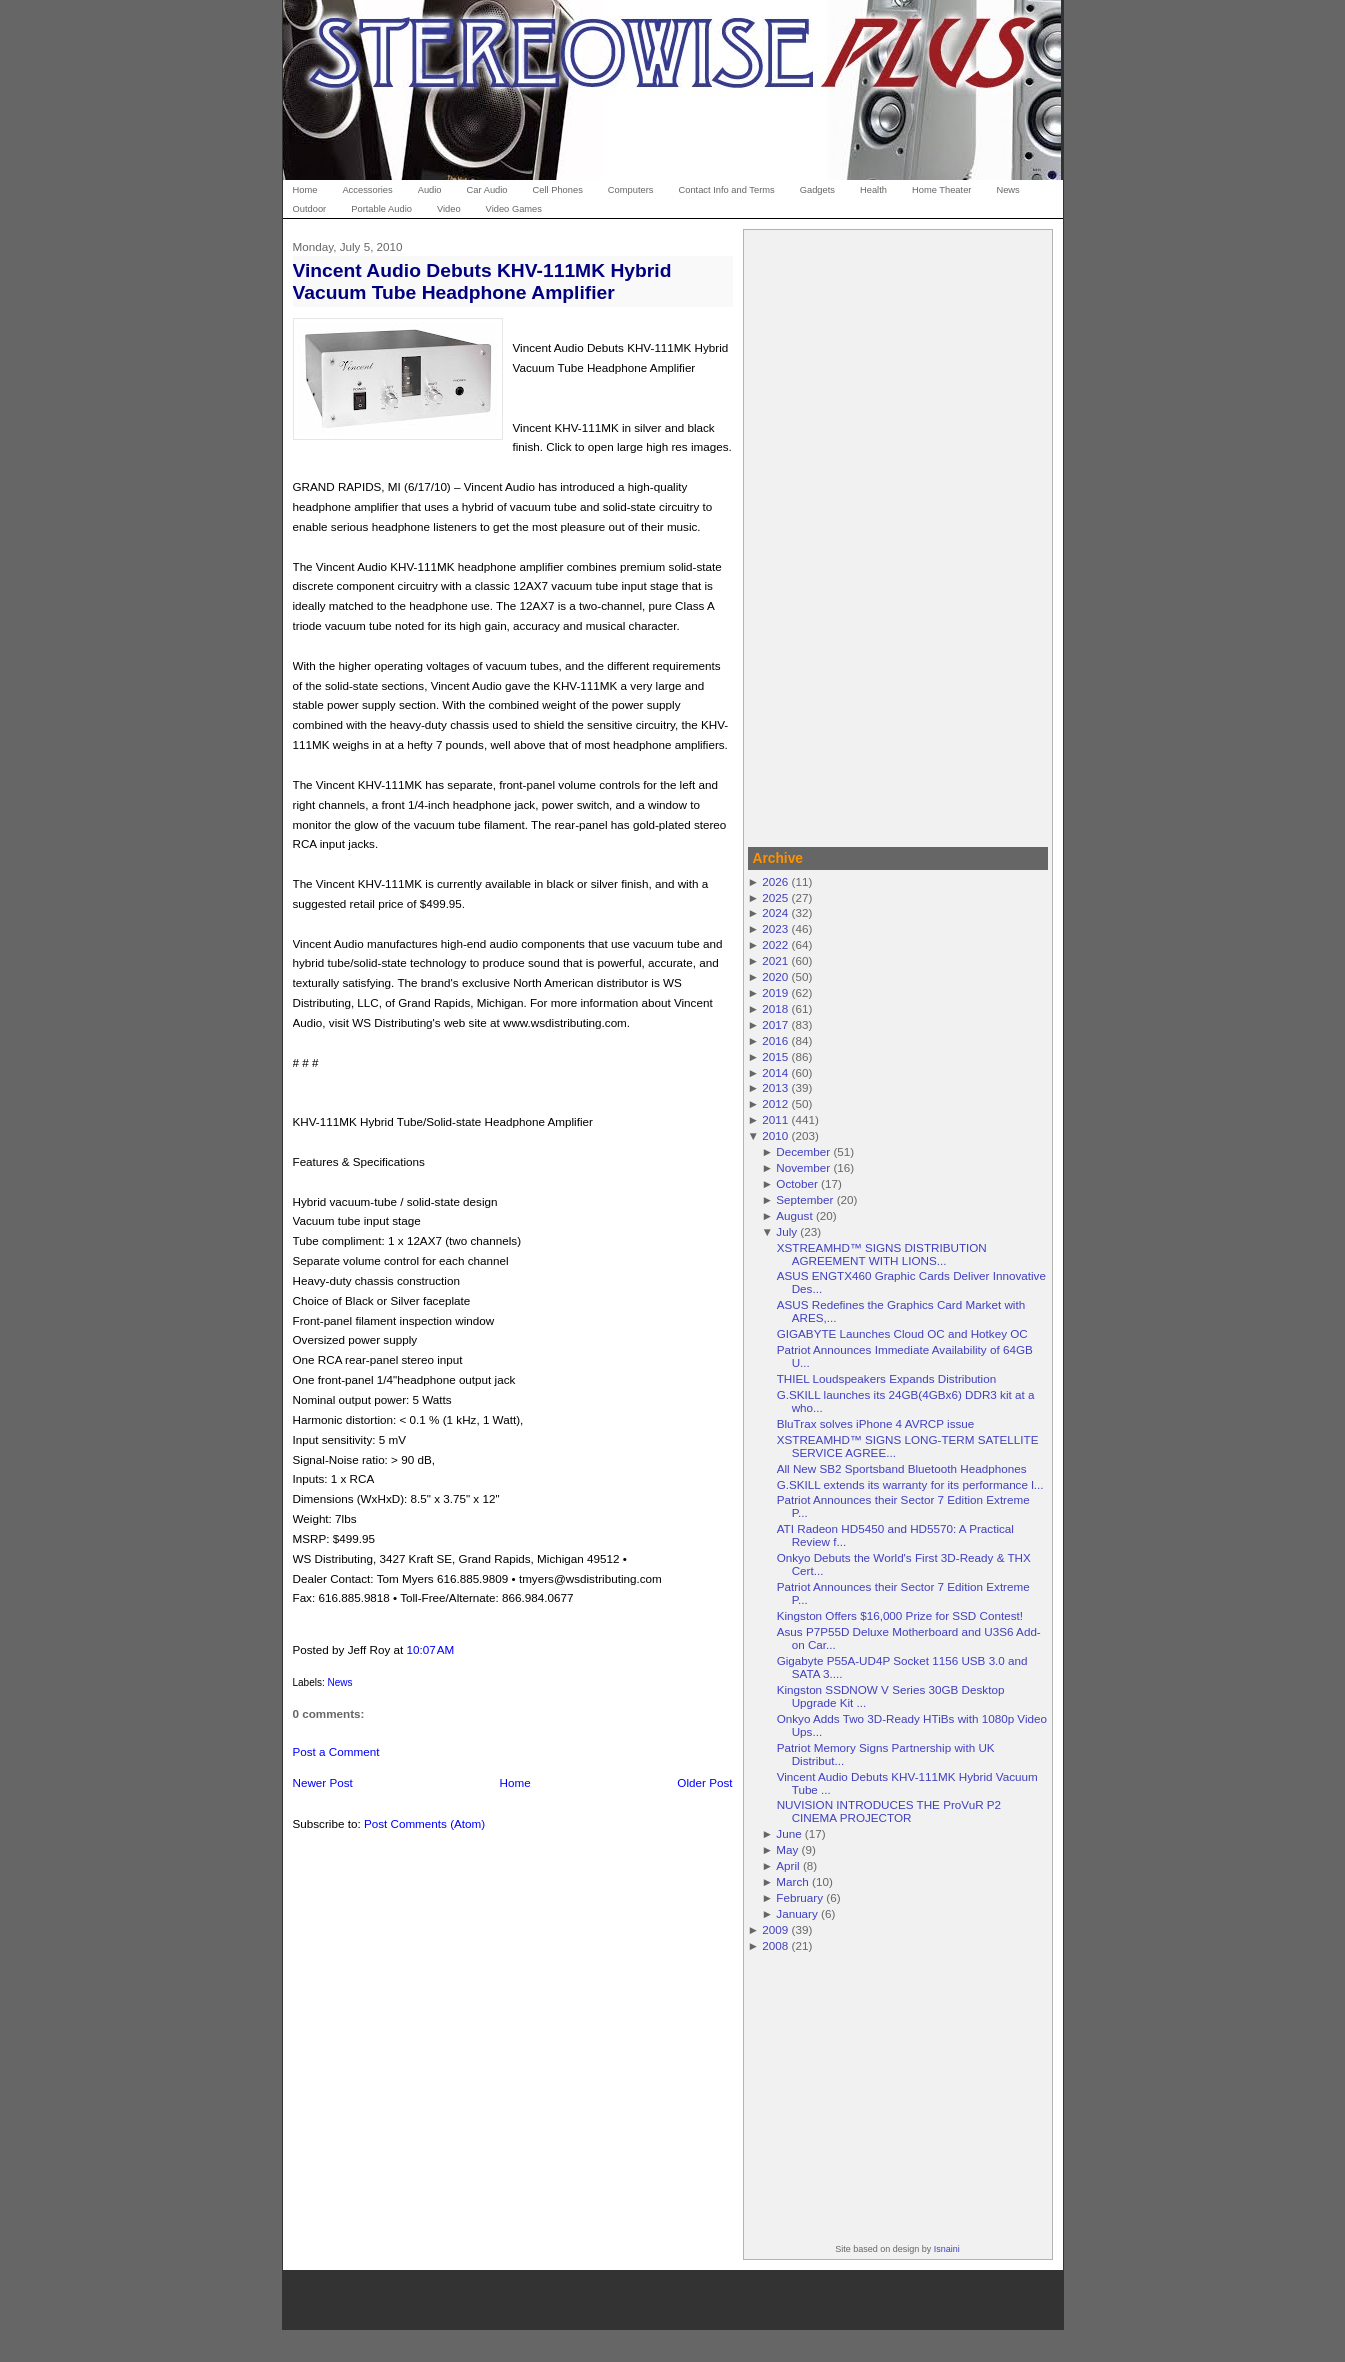 The width and height of the screenshot is (1345, 2362). Describe the element at coordinates (787, 1865) in the screenshot. I see `April` at that location.